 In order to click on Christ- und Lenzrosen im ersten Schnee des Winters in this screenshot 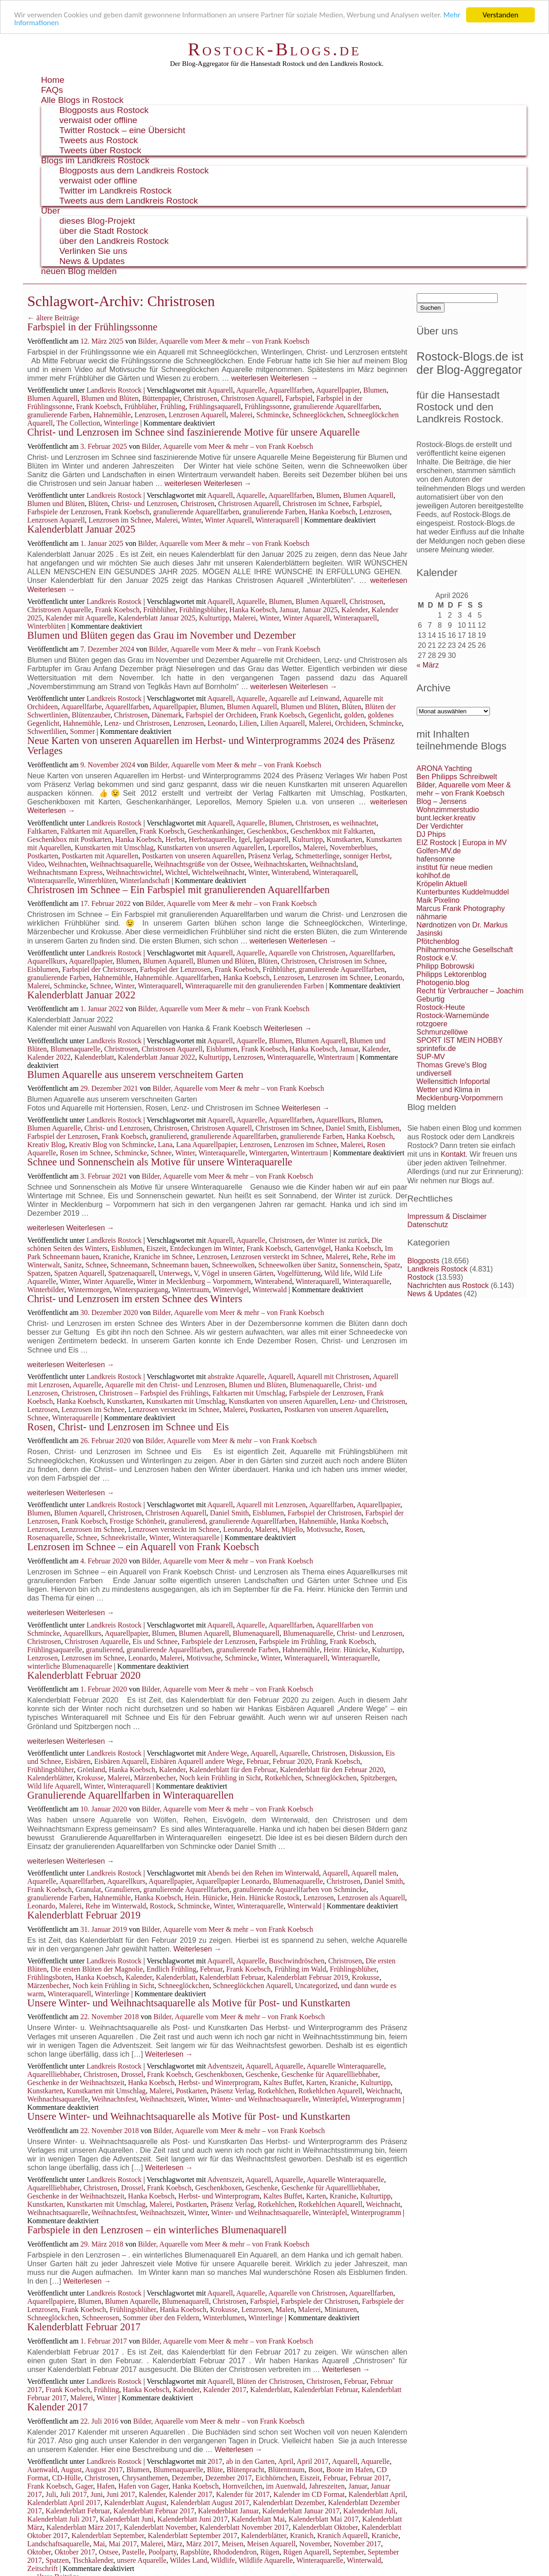, I will do `click(134, 1298)`.